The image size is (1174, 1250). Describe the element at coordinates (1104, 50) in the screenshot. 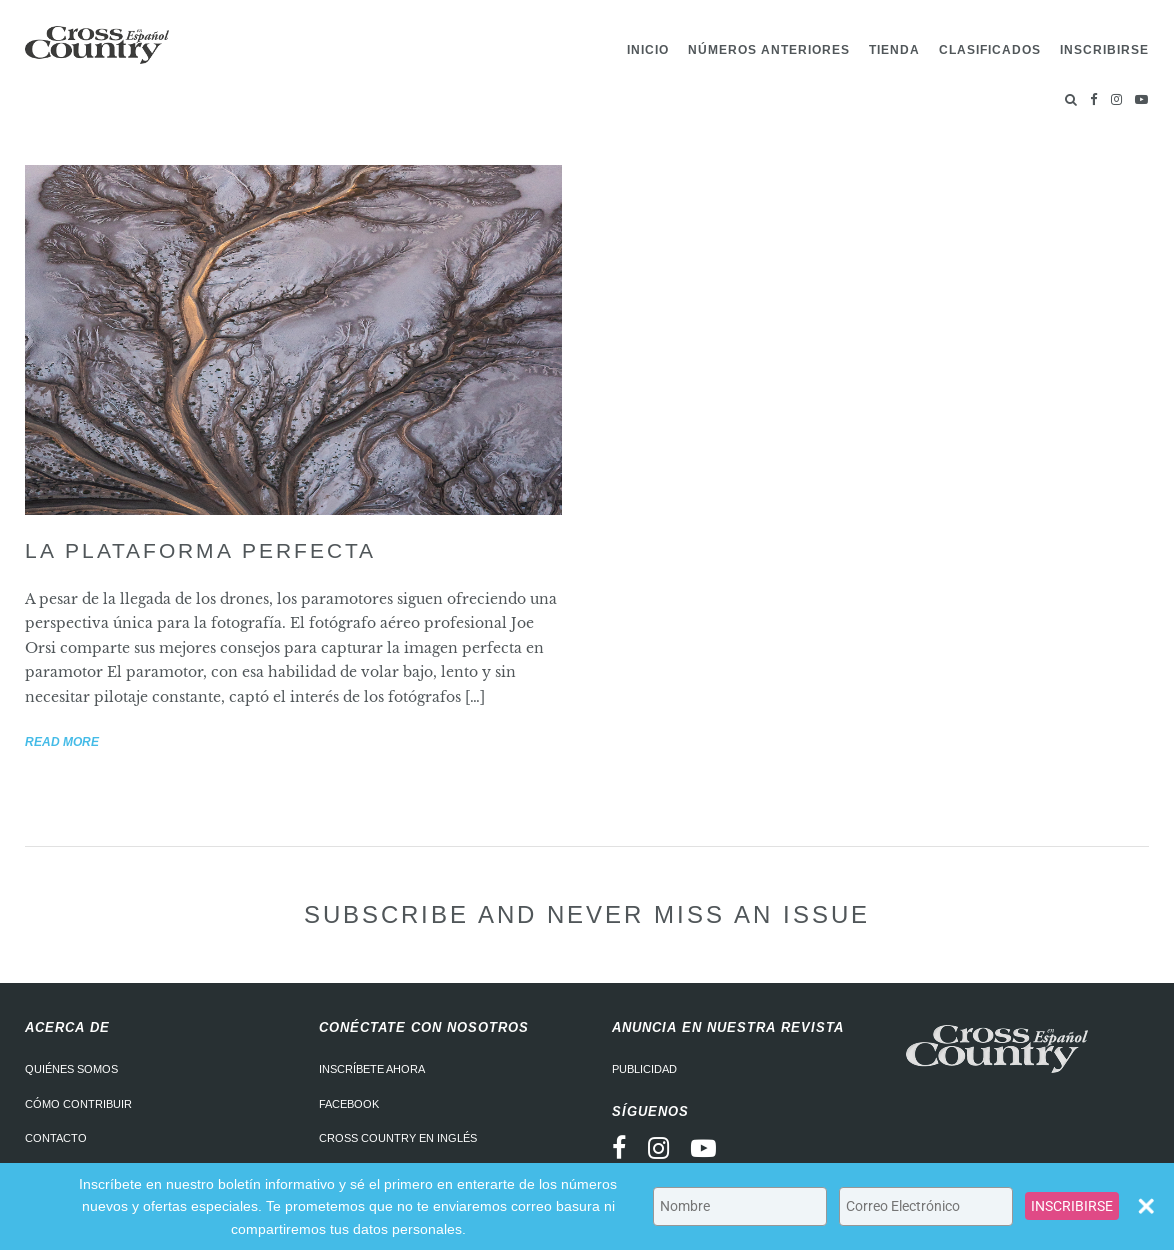

I see `Inscribirse` at that location.